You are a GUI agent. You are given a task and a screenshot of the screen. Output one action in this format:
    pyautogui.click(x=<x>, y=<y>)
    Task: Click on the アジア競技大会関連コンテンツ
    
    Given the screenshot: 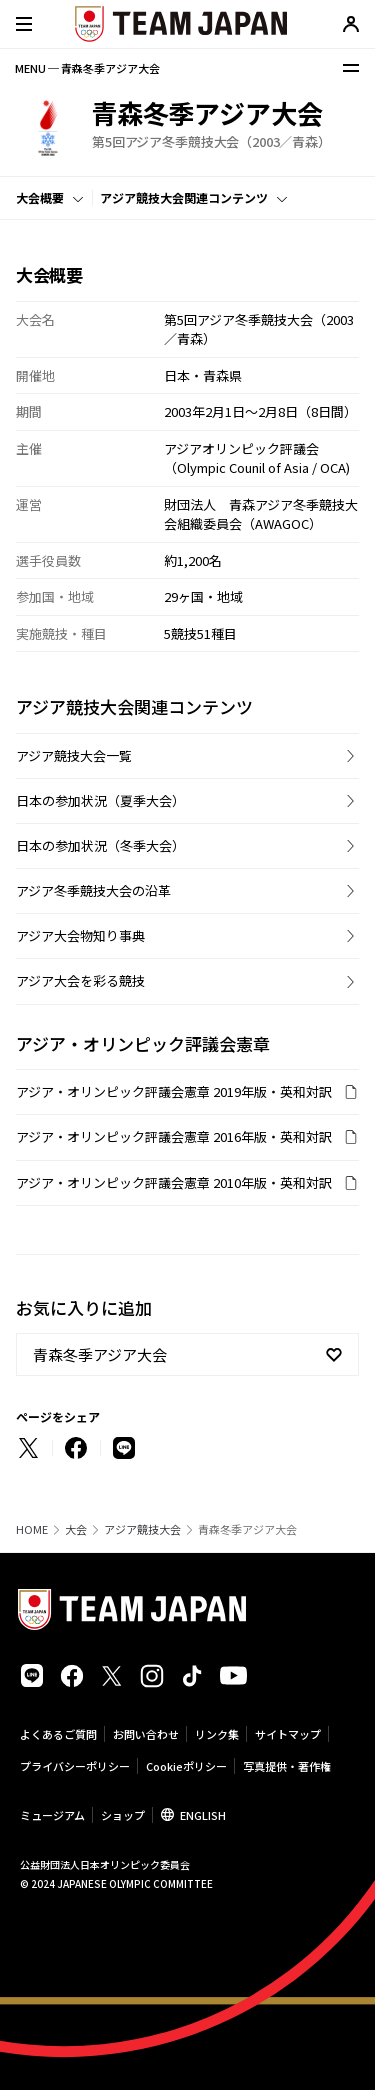 What is the action you would take?
    pyautogui.click(x=184, y=197)
    